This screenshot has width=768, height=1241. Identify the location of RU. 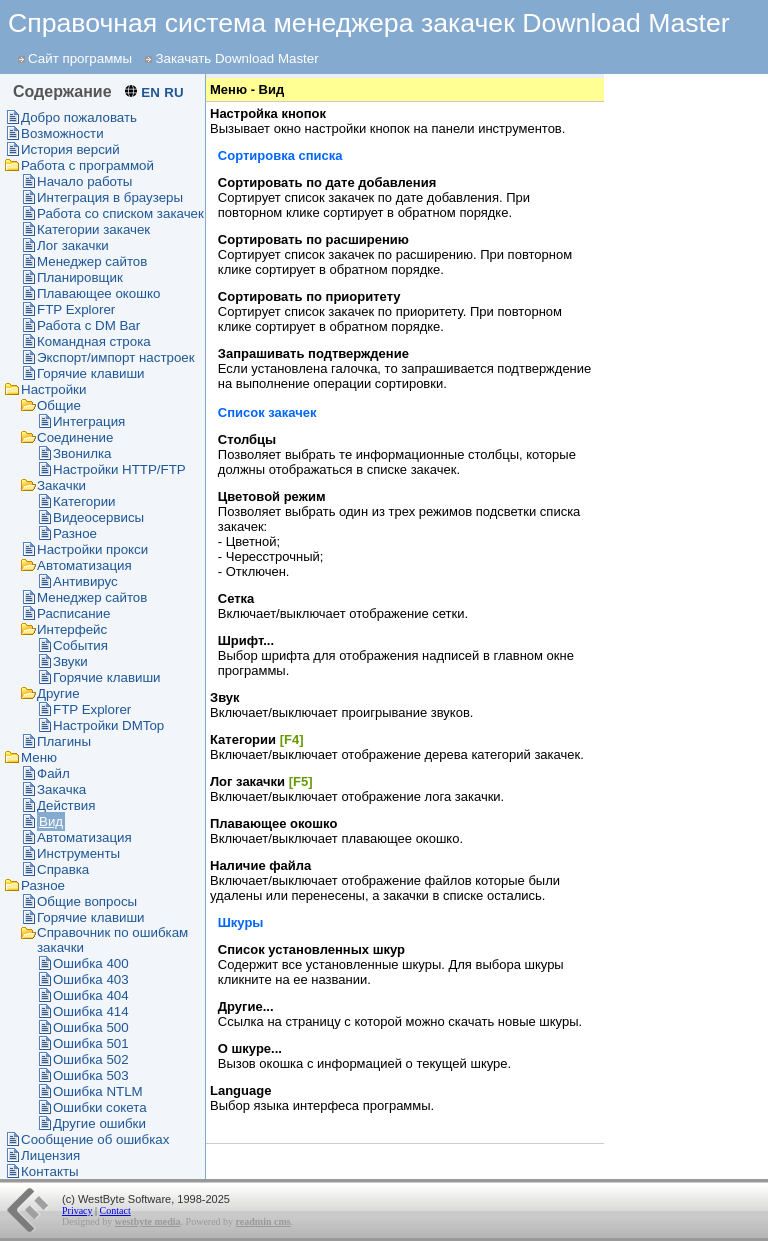
(173, 92).